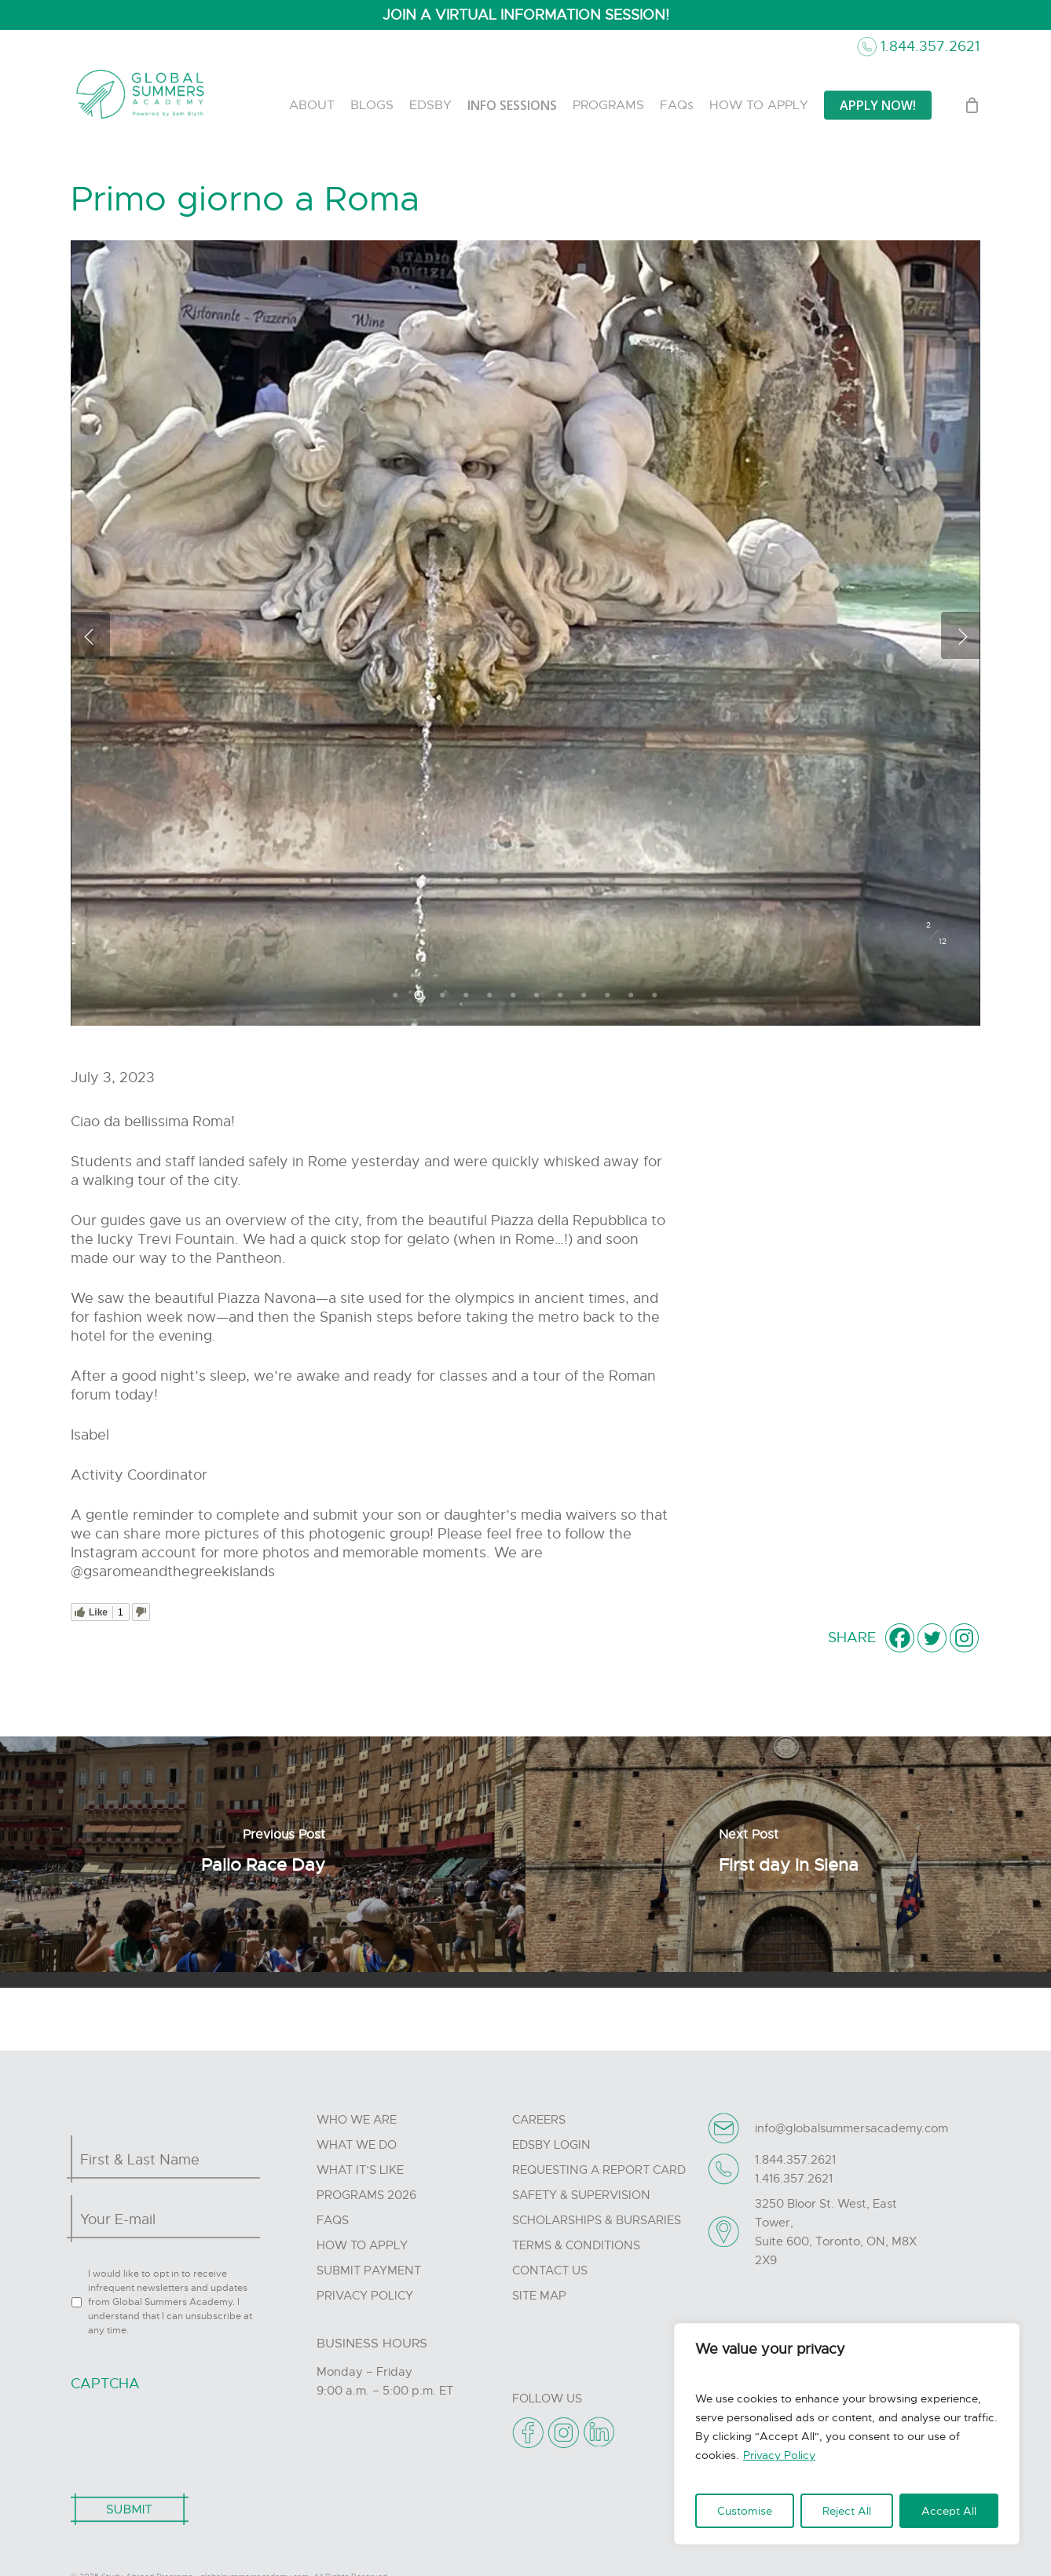  What do you see at coordinates (930, 46) in the screenshot?
I see `1.844.357.2621` at bounding box center [930, 46].